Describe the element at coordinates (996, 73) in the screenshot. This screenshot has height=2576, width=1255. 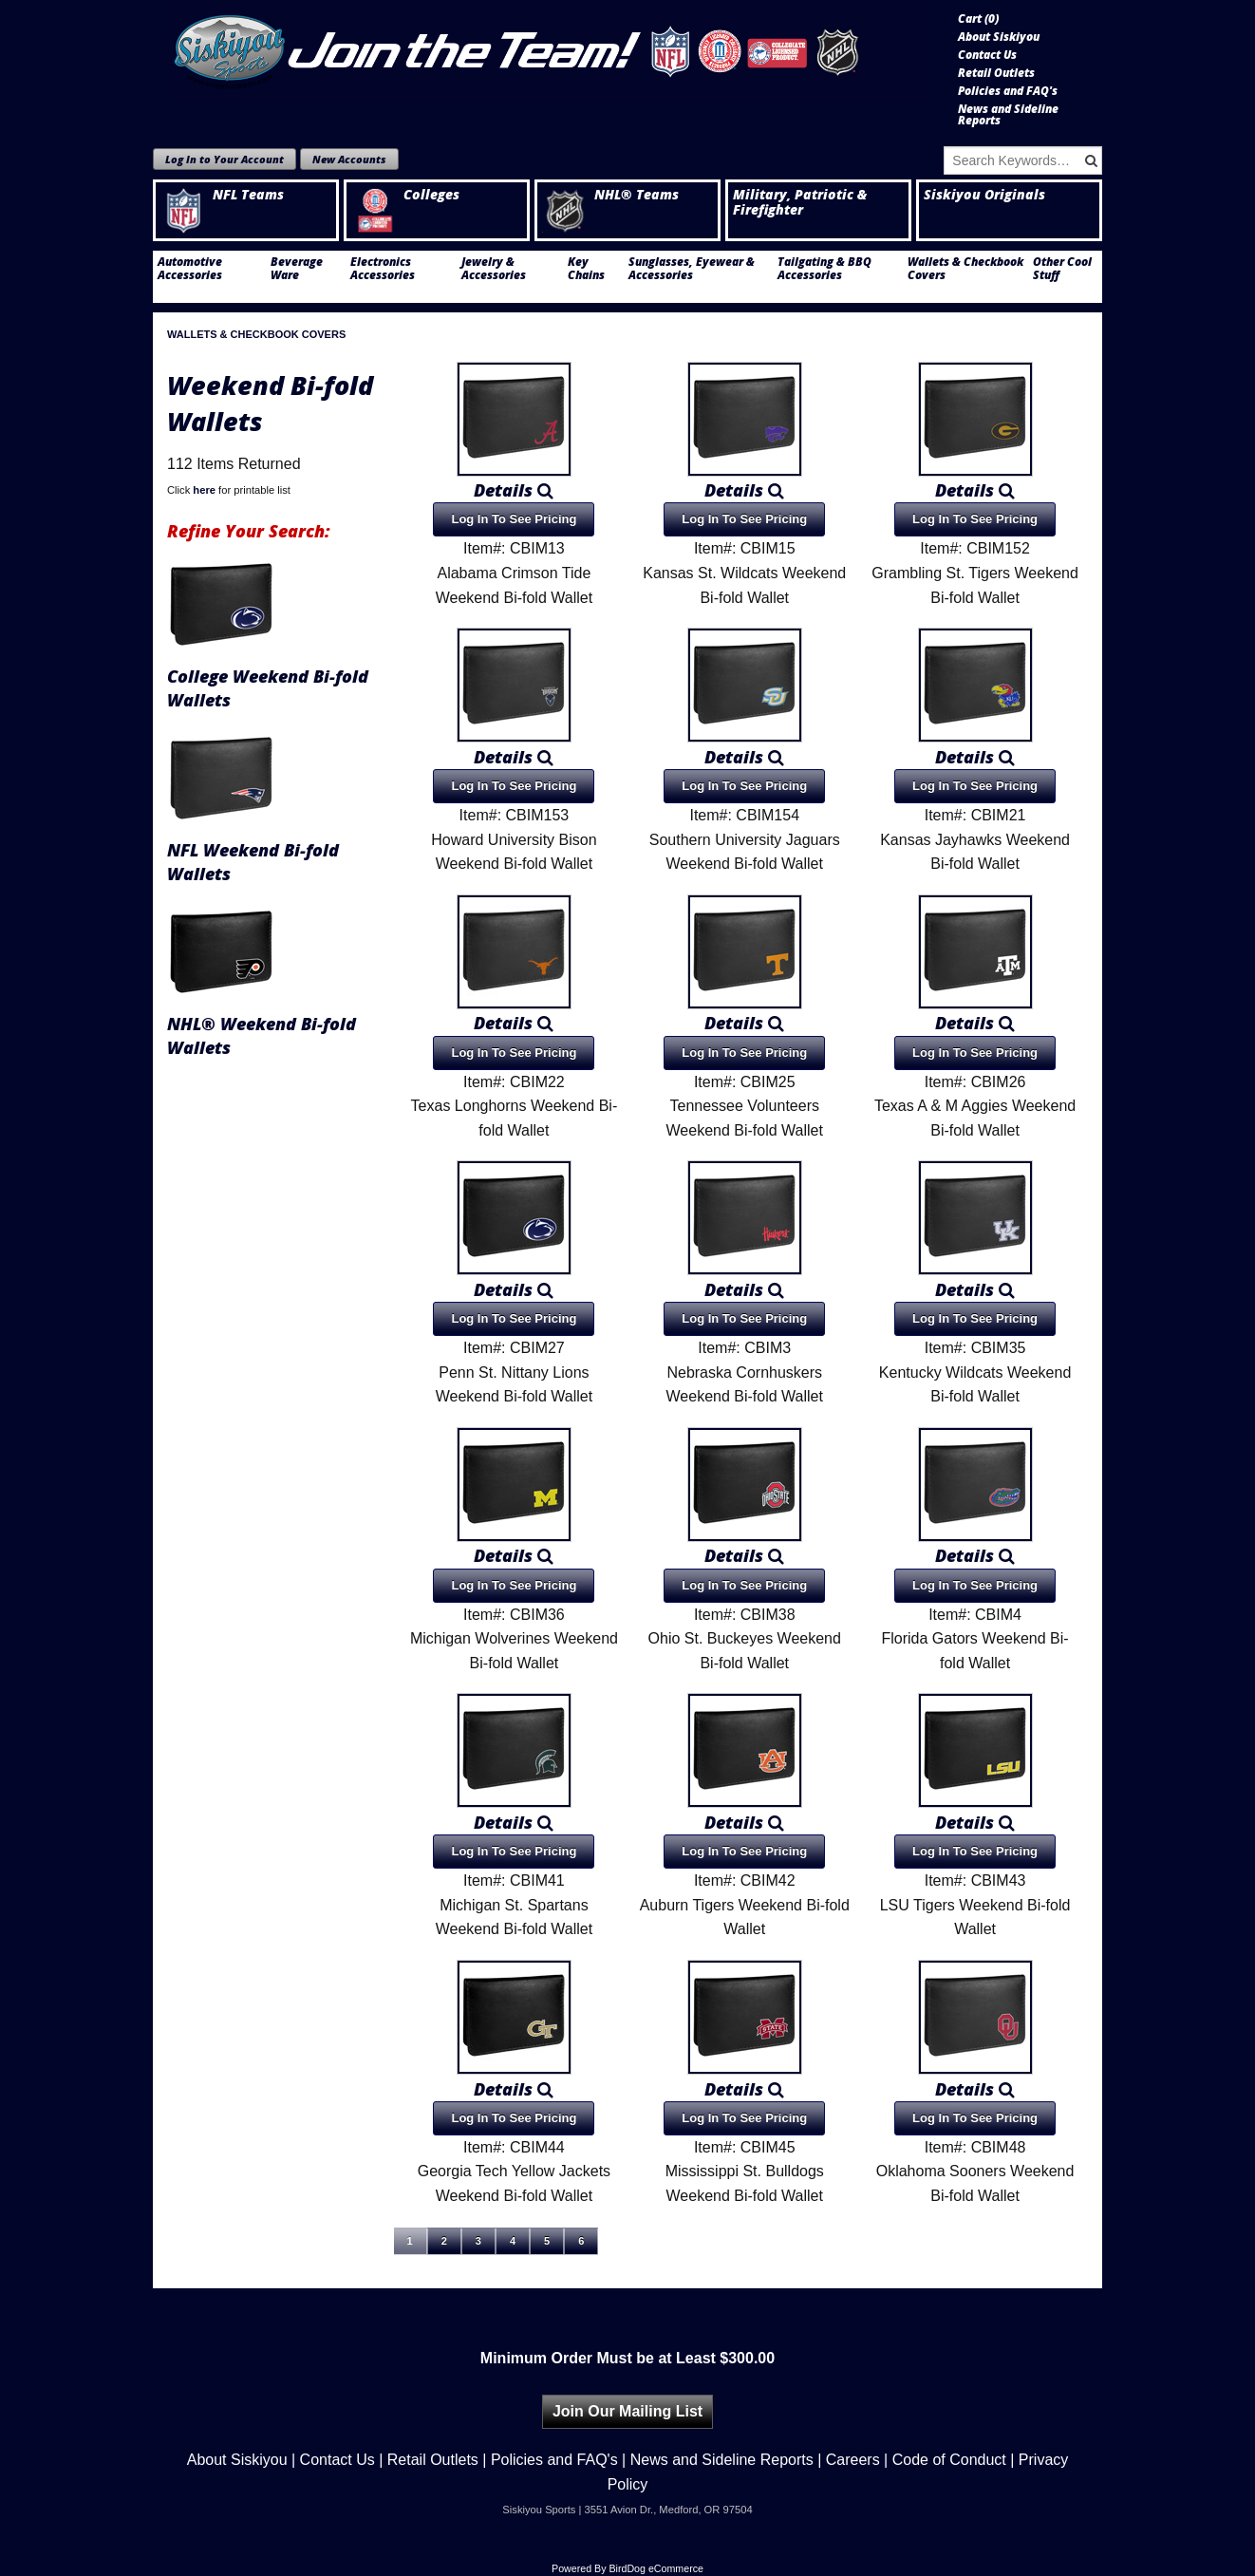
I see `Retail Outlets` at that location.